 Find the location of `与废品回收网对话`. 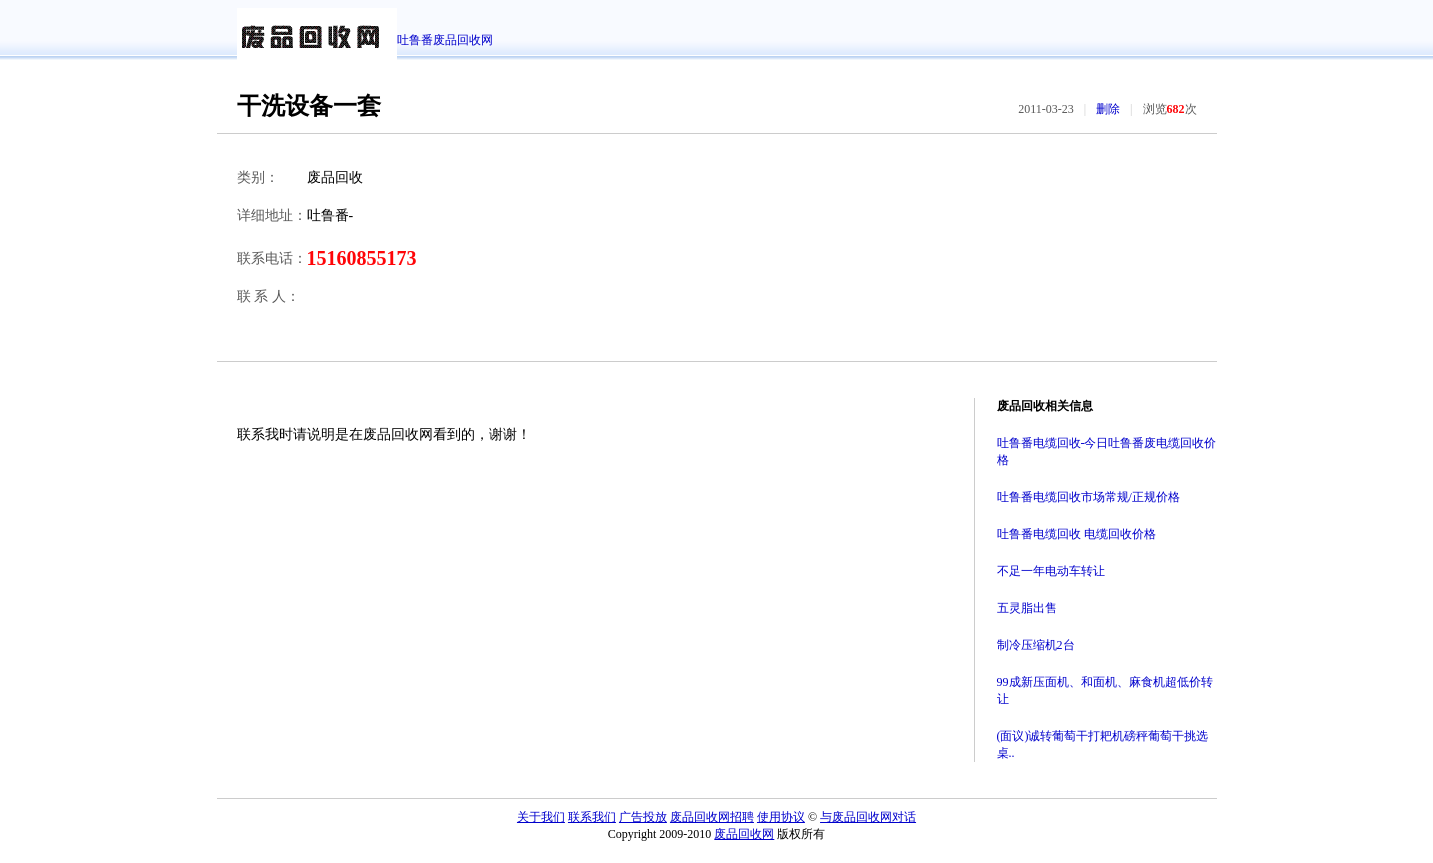

与废品回收网对话 is located at coordinates (868, 817).